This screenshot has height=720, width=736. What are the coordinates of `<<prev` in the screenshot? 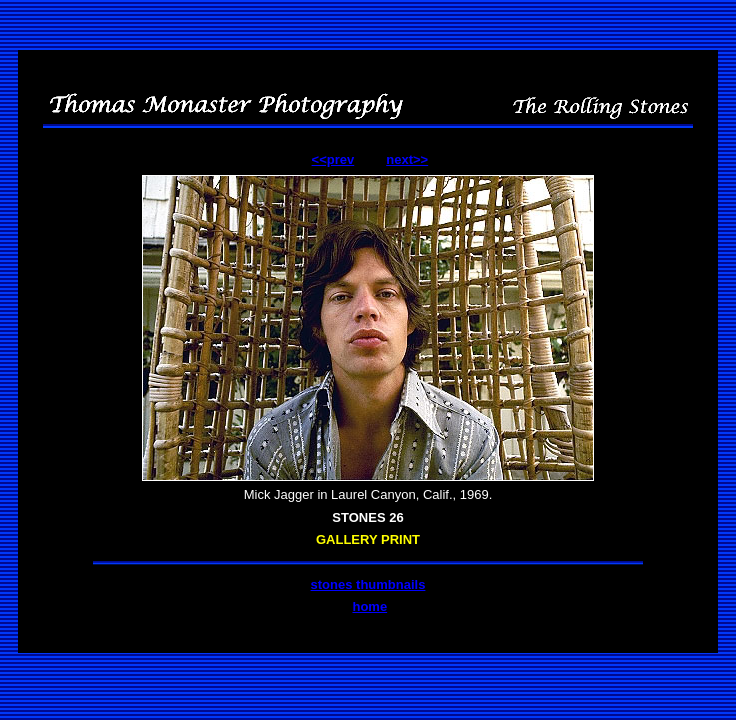 It's located at (333, 159).